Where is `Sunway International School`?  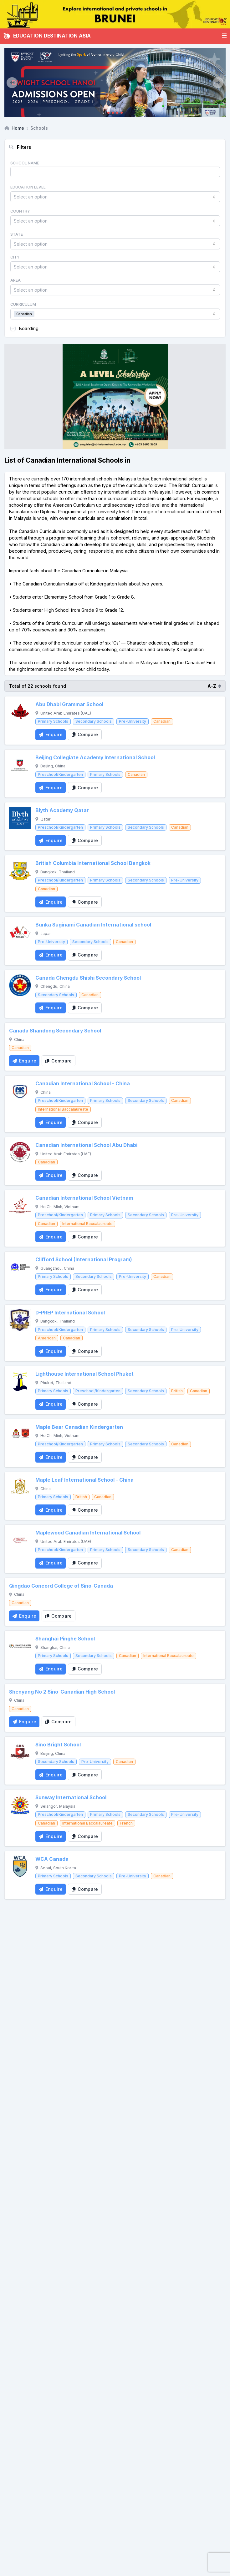 Sunway International School is located at coordinates (70, 1797).